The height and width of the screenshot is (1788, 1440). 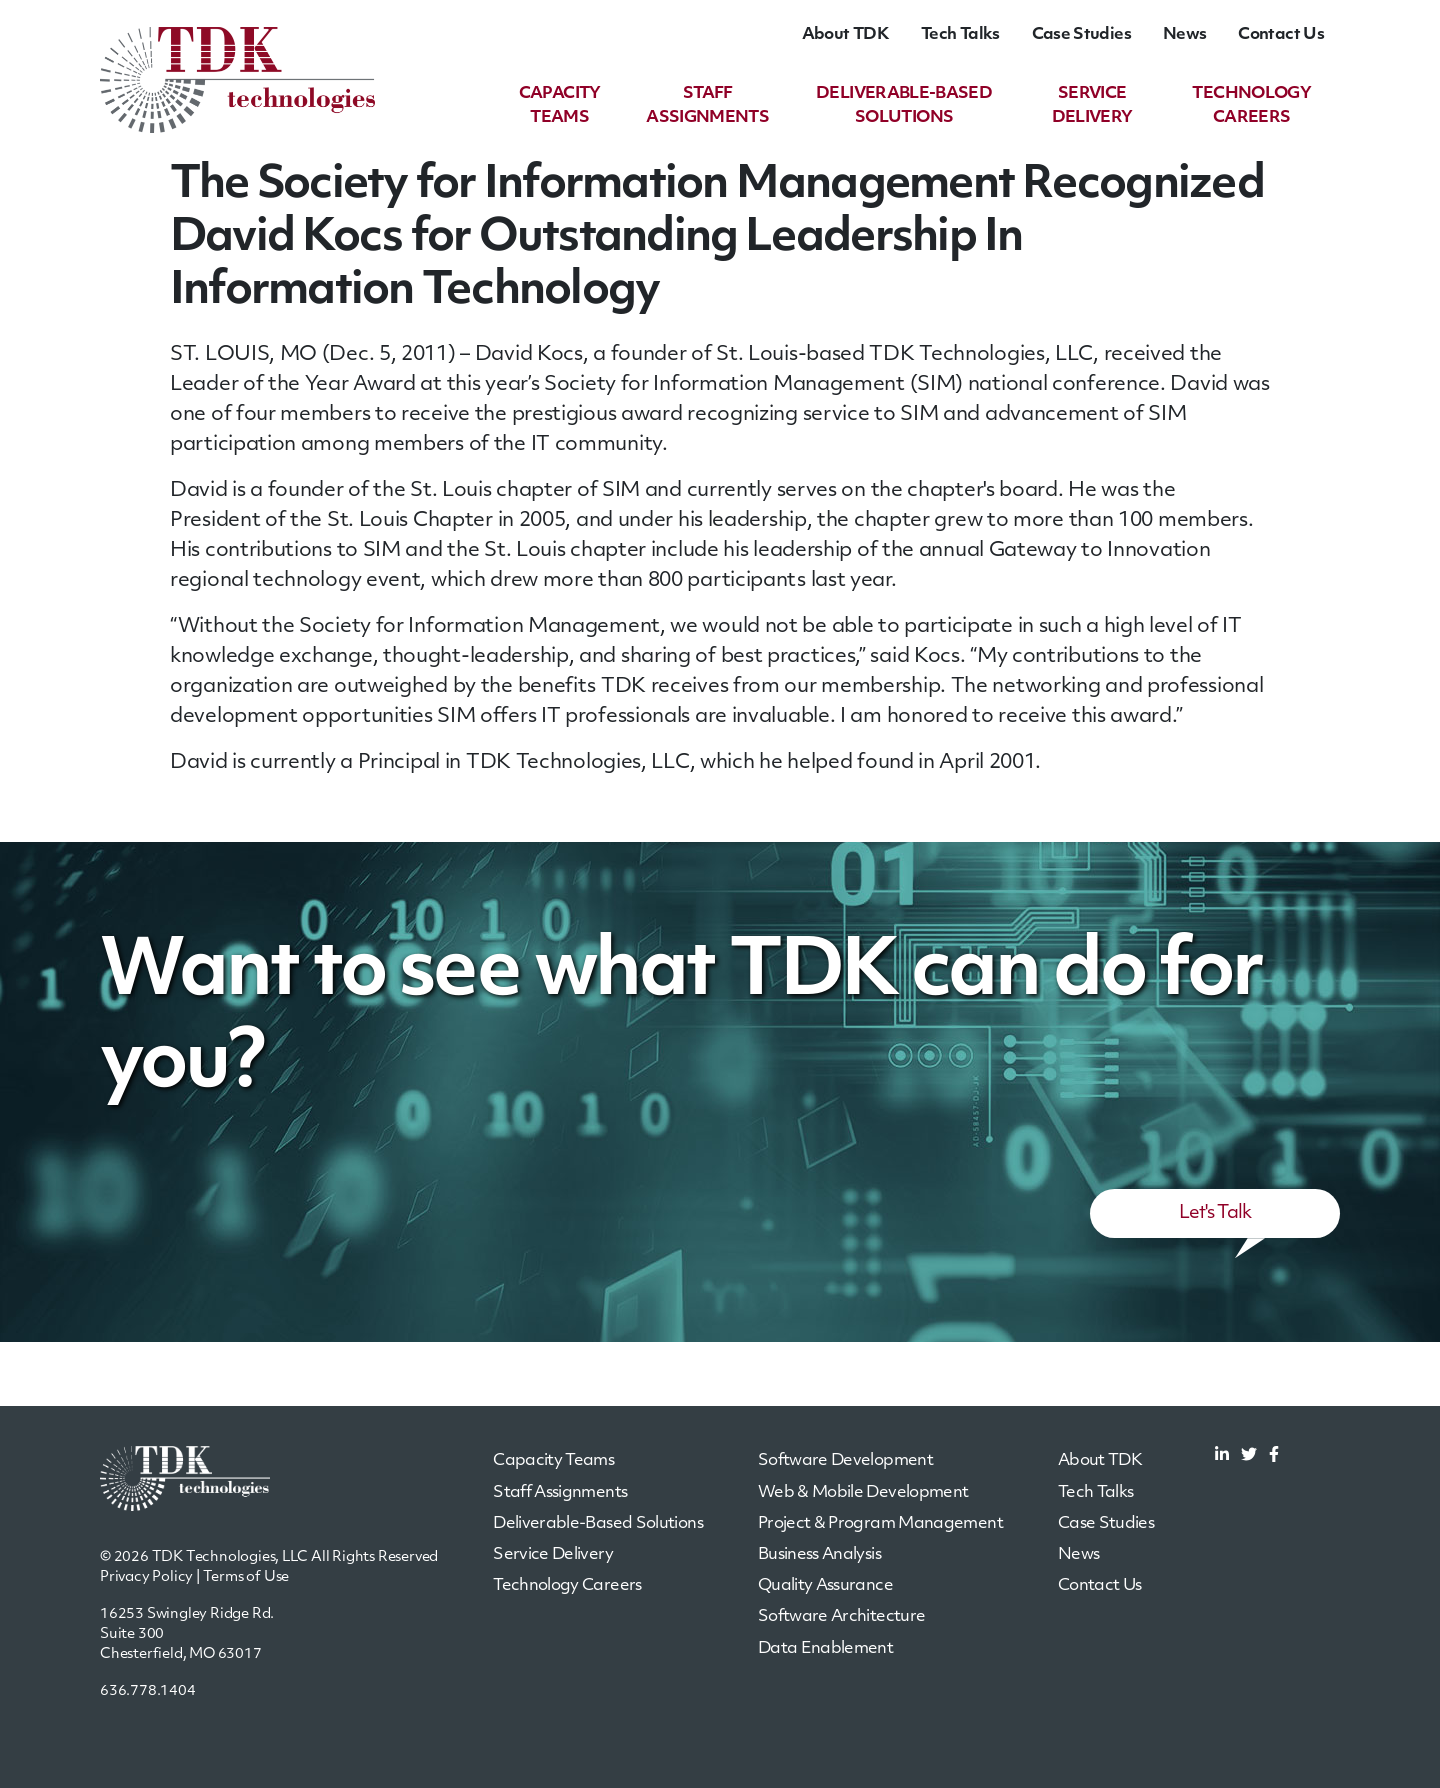 I want to click on Quality Assurance, so click(x=825, y=1586).